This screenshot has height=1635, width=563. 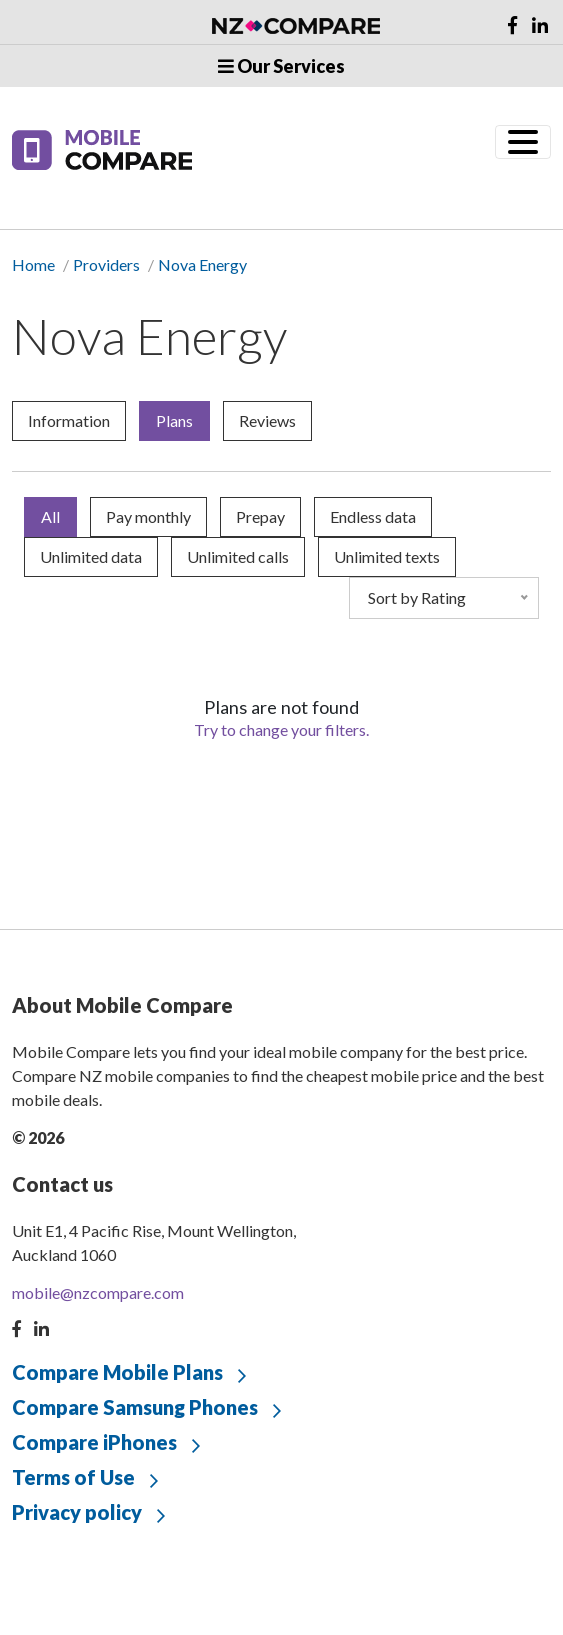 What do you see at coordinates (91, 556) in the screenshot?
I see `Unlimited data` at bounding box center [91, 556].